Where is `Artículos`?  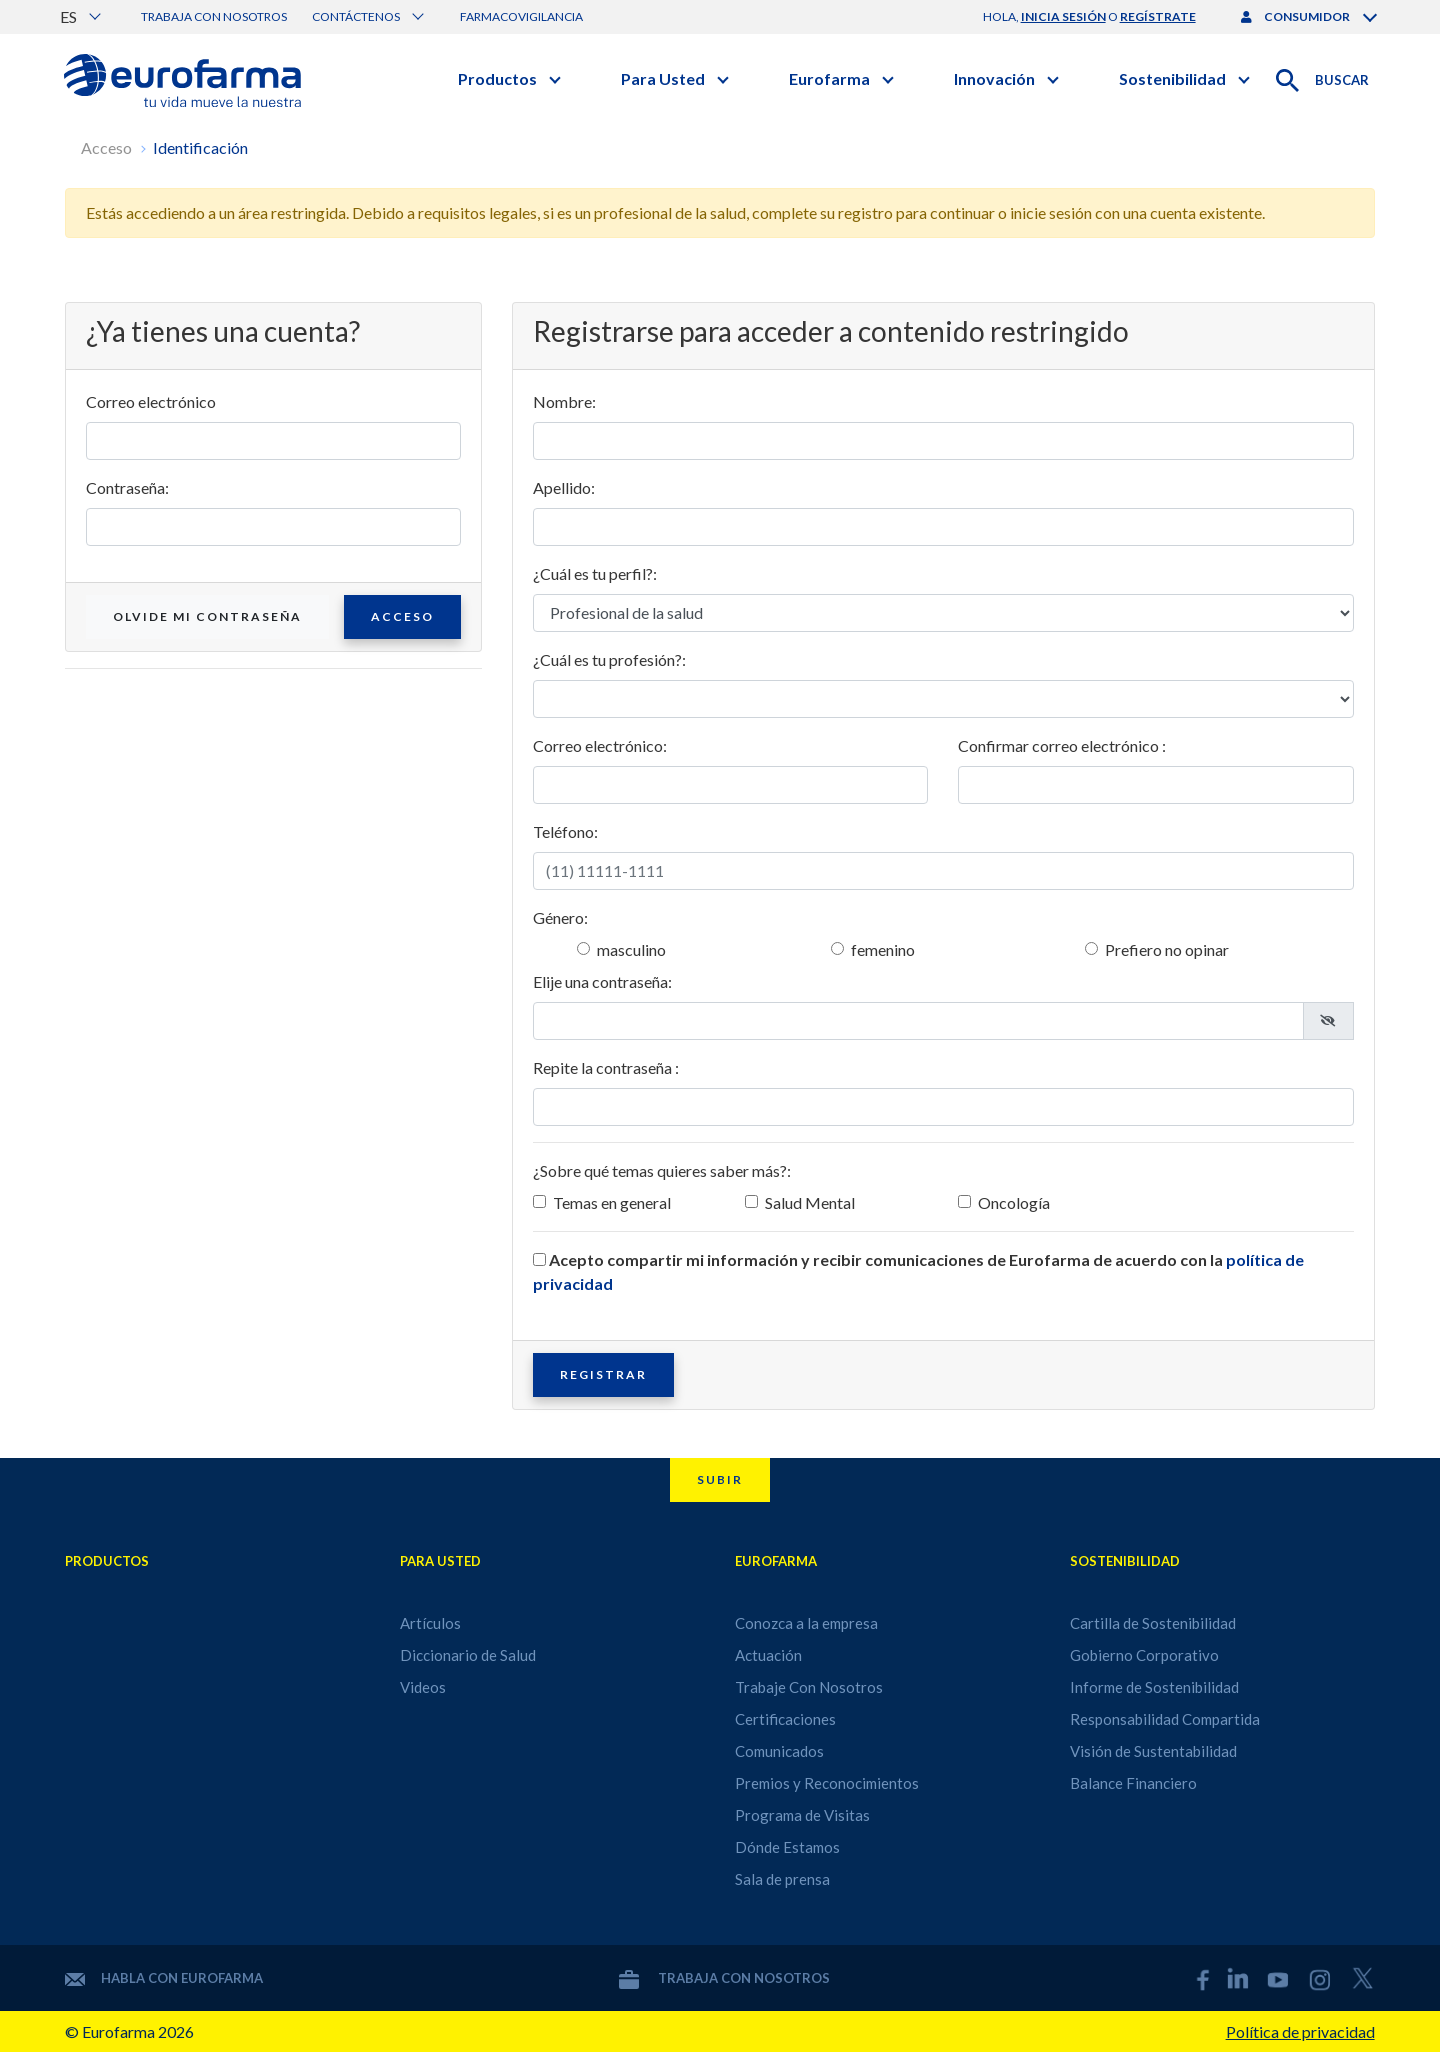 Artículos is located at coordinates (430, 1623).